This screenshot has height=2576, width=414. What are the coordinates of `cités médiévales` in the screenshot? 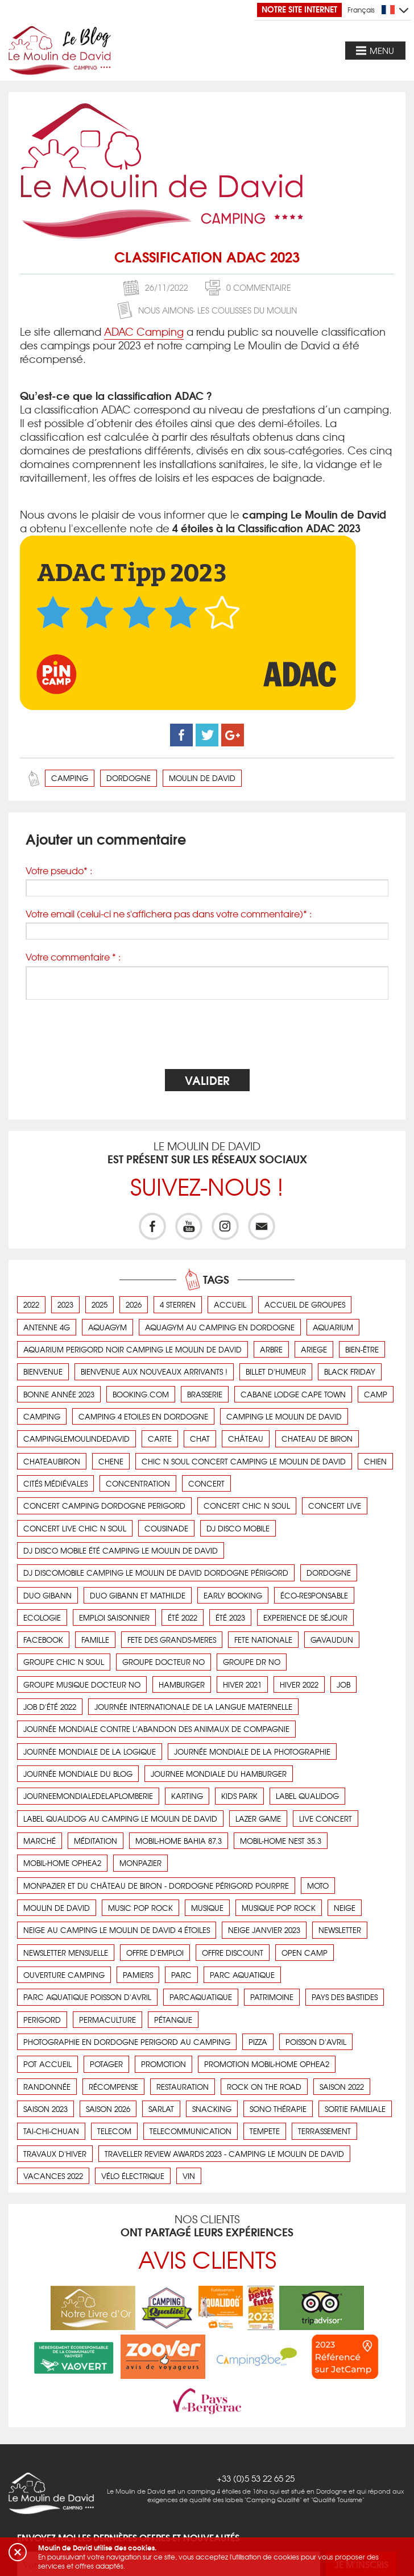 It's located at (55, 1483).